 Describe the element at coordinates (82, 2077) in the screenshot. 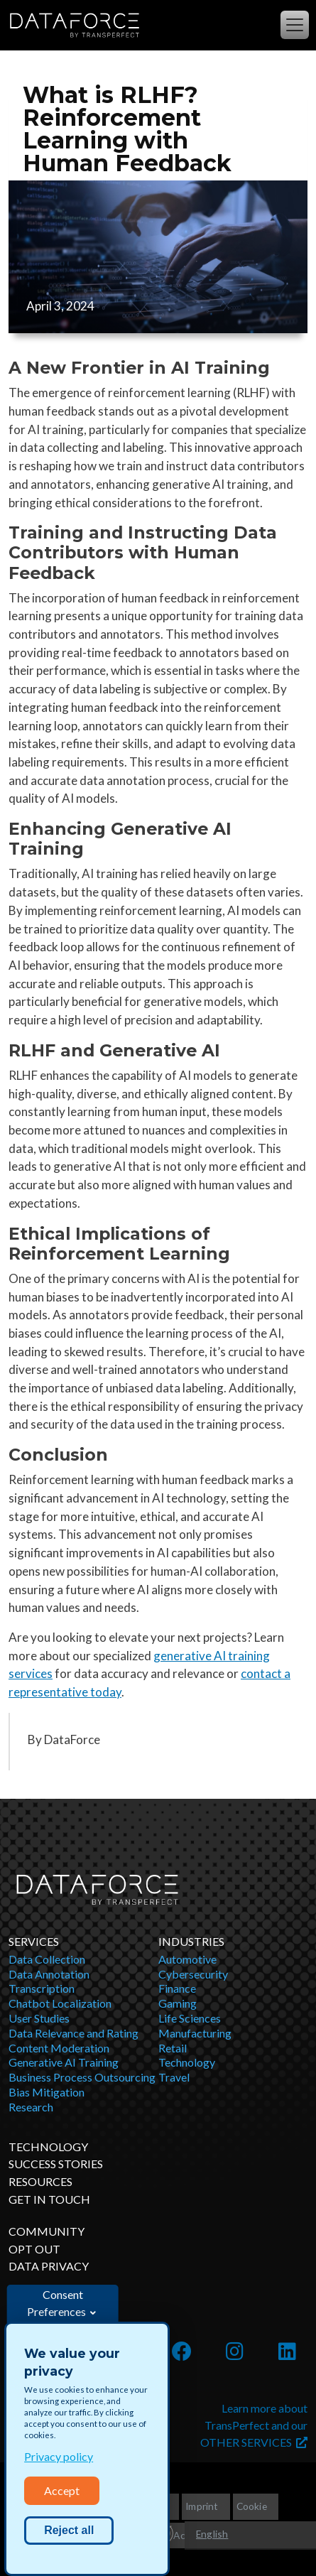

I see `Business Process Outsourcing` at that location.